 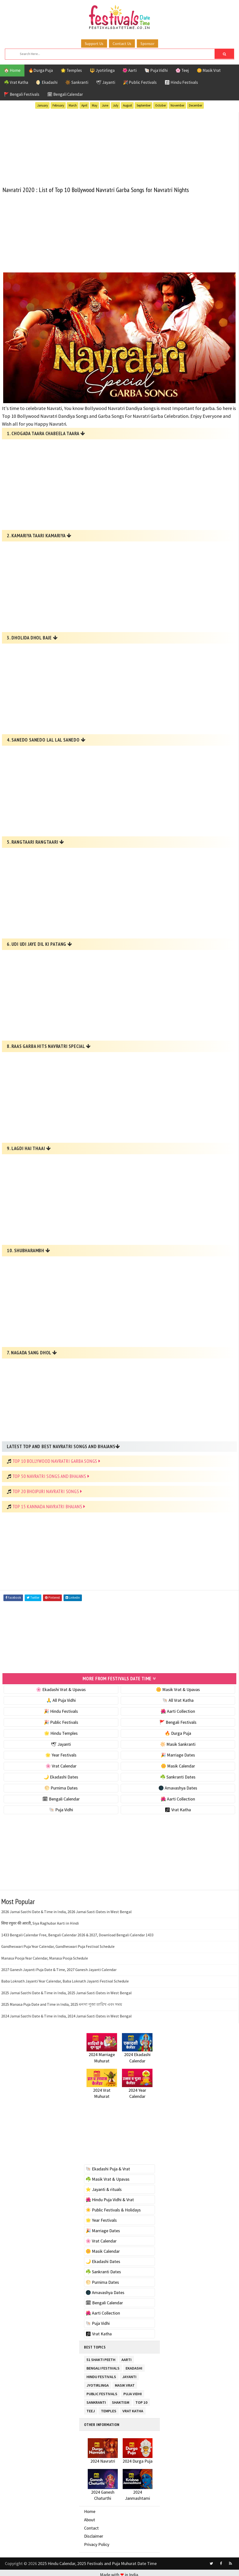 What do you see at coordinates (94, 43) in the screenshot?
I see `Support Us` at bounding box center [94, 43].